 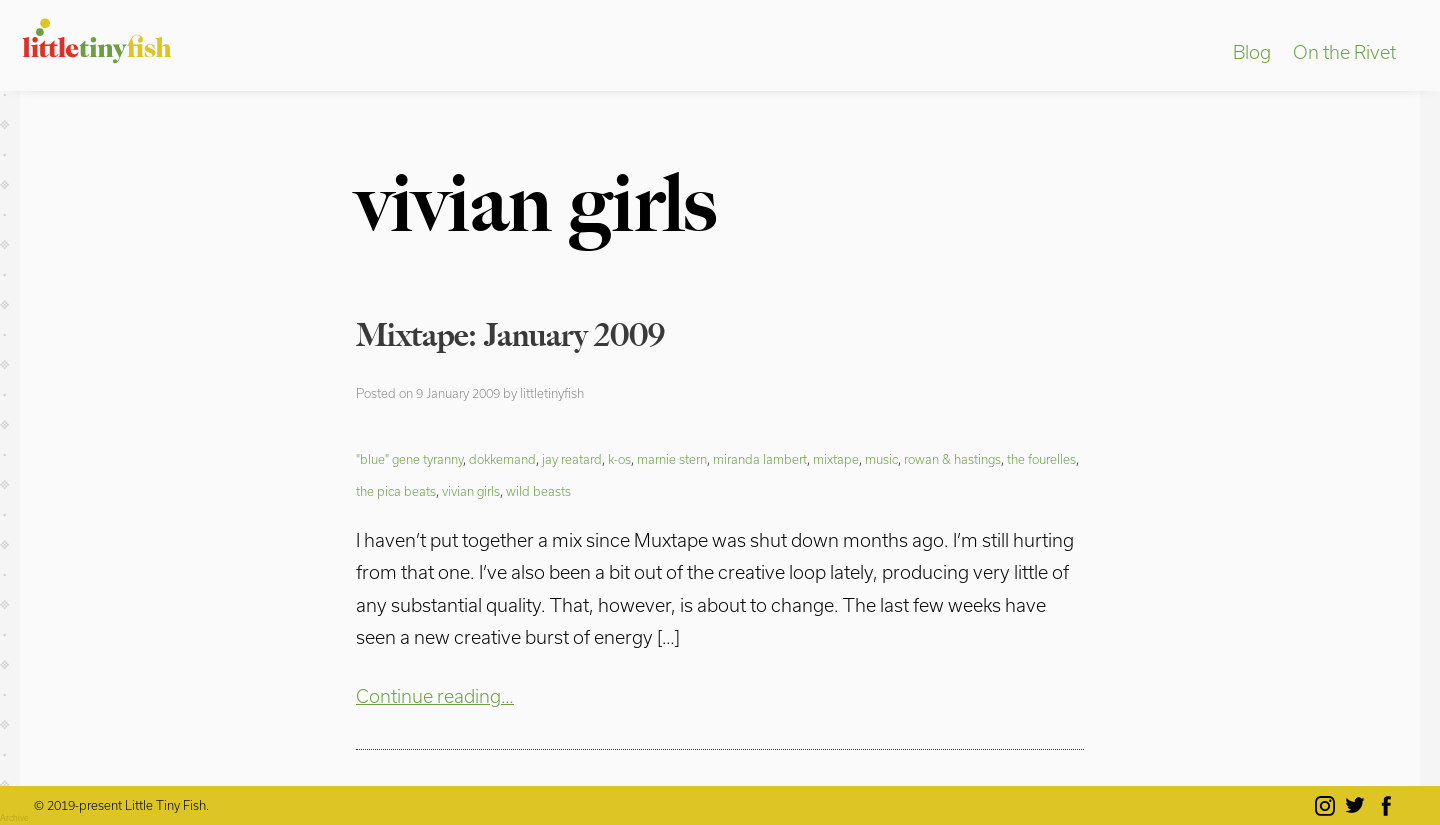 What do you see at coordinates (1252, 52) in the screenshot?
I see `Blog` at bounding box center [1252, 52].